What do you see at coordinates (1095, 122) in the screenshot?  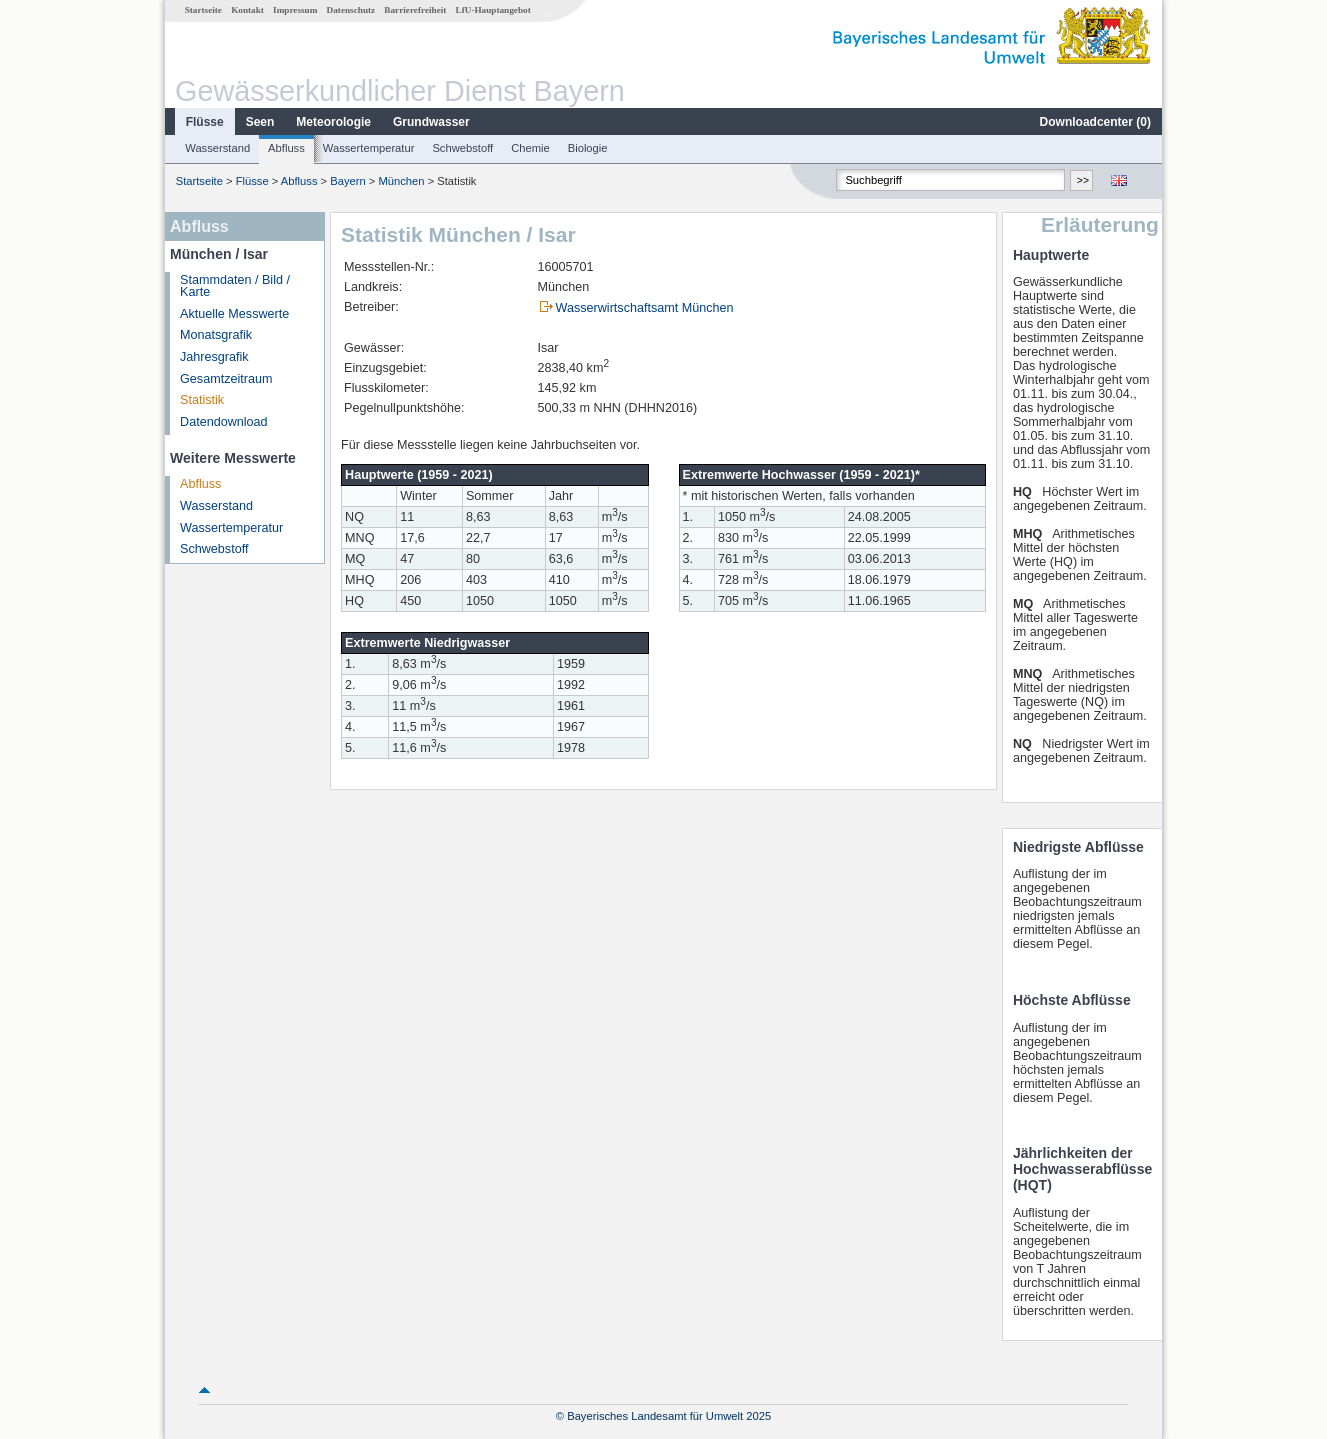 I see `Downloadcenter ()` at bounding box center [1095, 122].